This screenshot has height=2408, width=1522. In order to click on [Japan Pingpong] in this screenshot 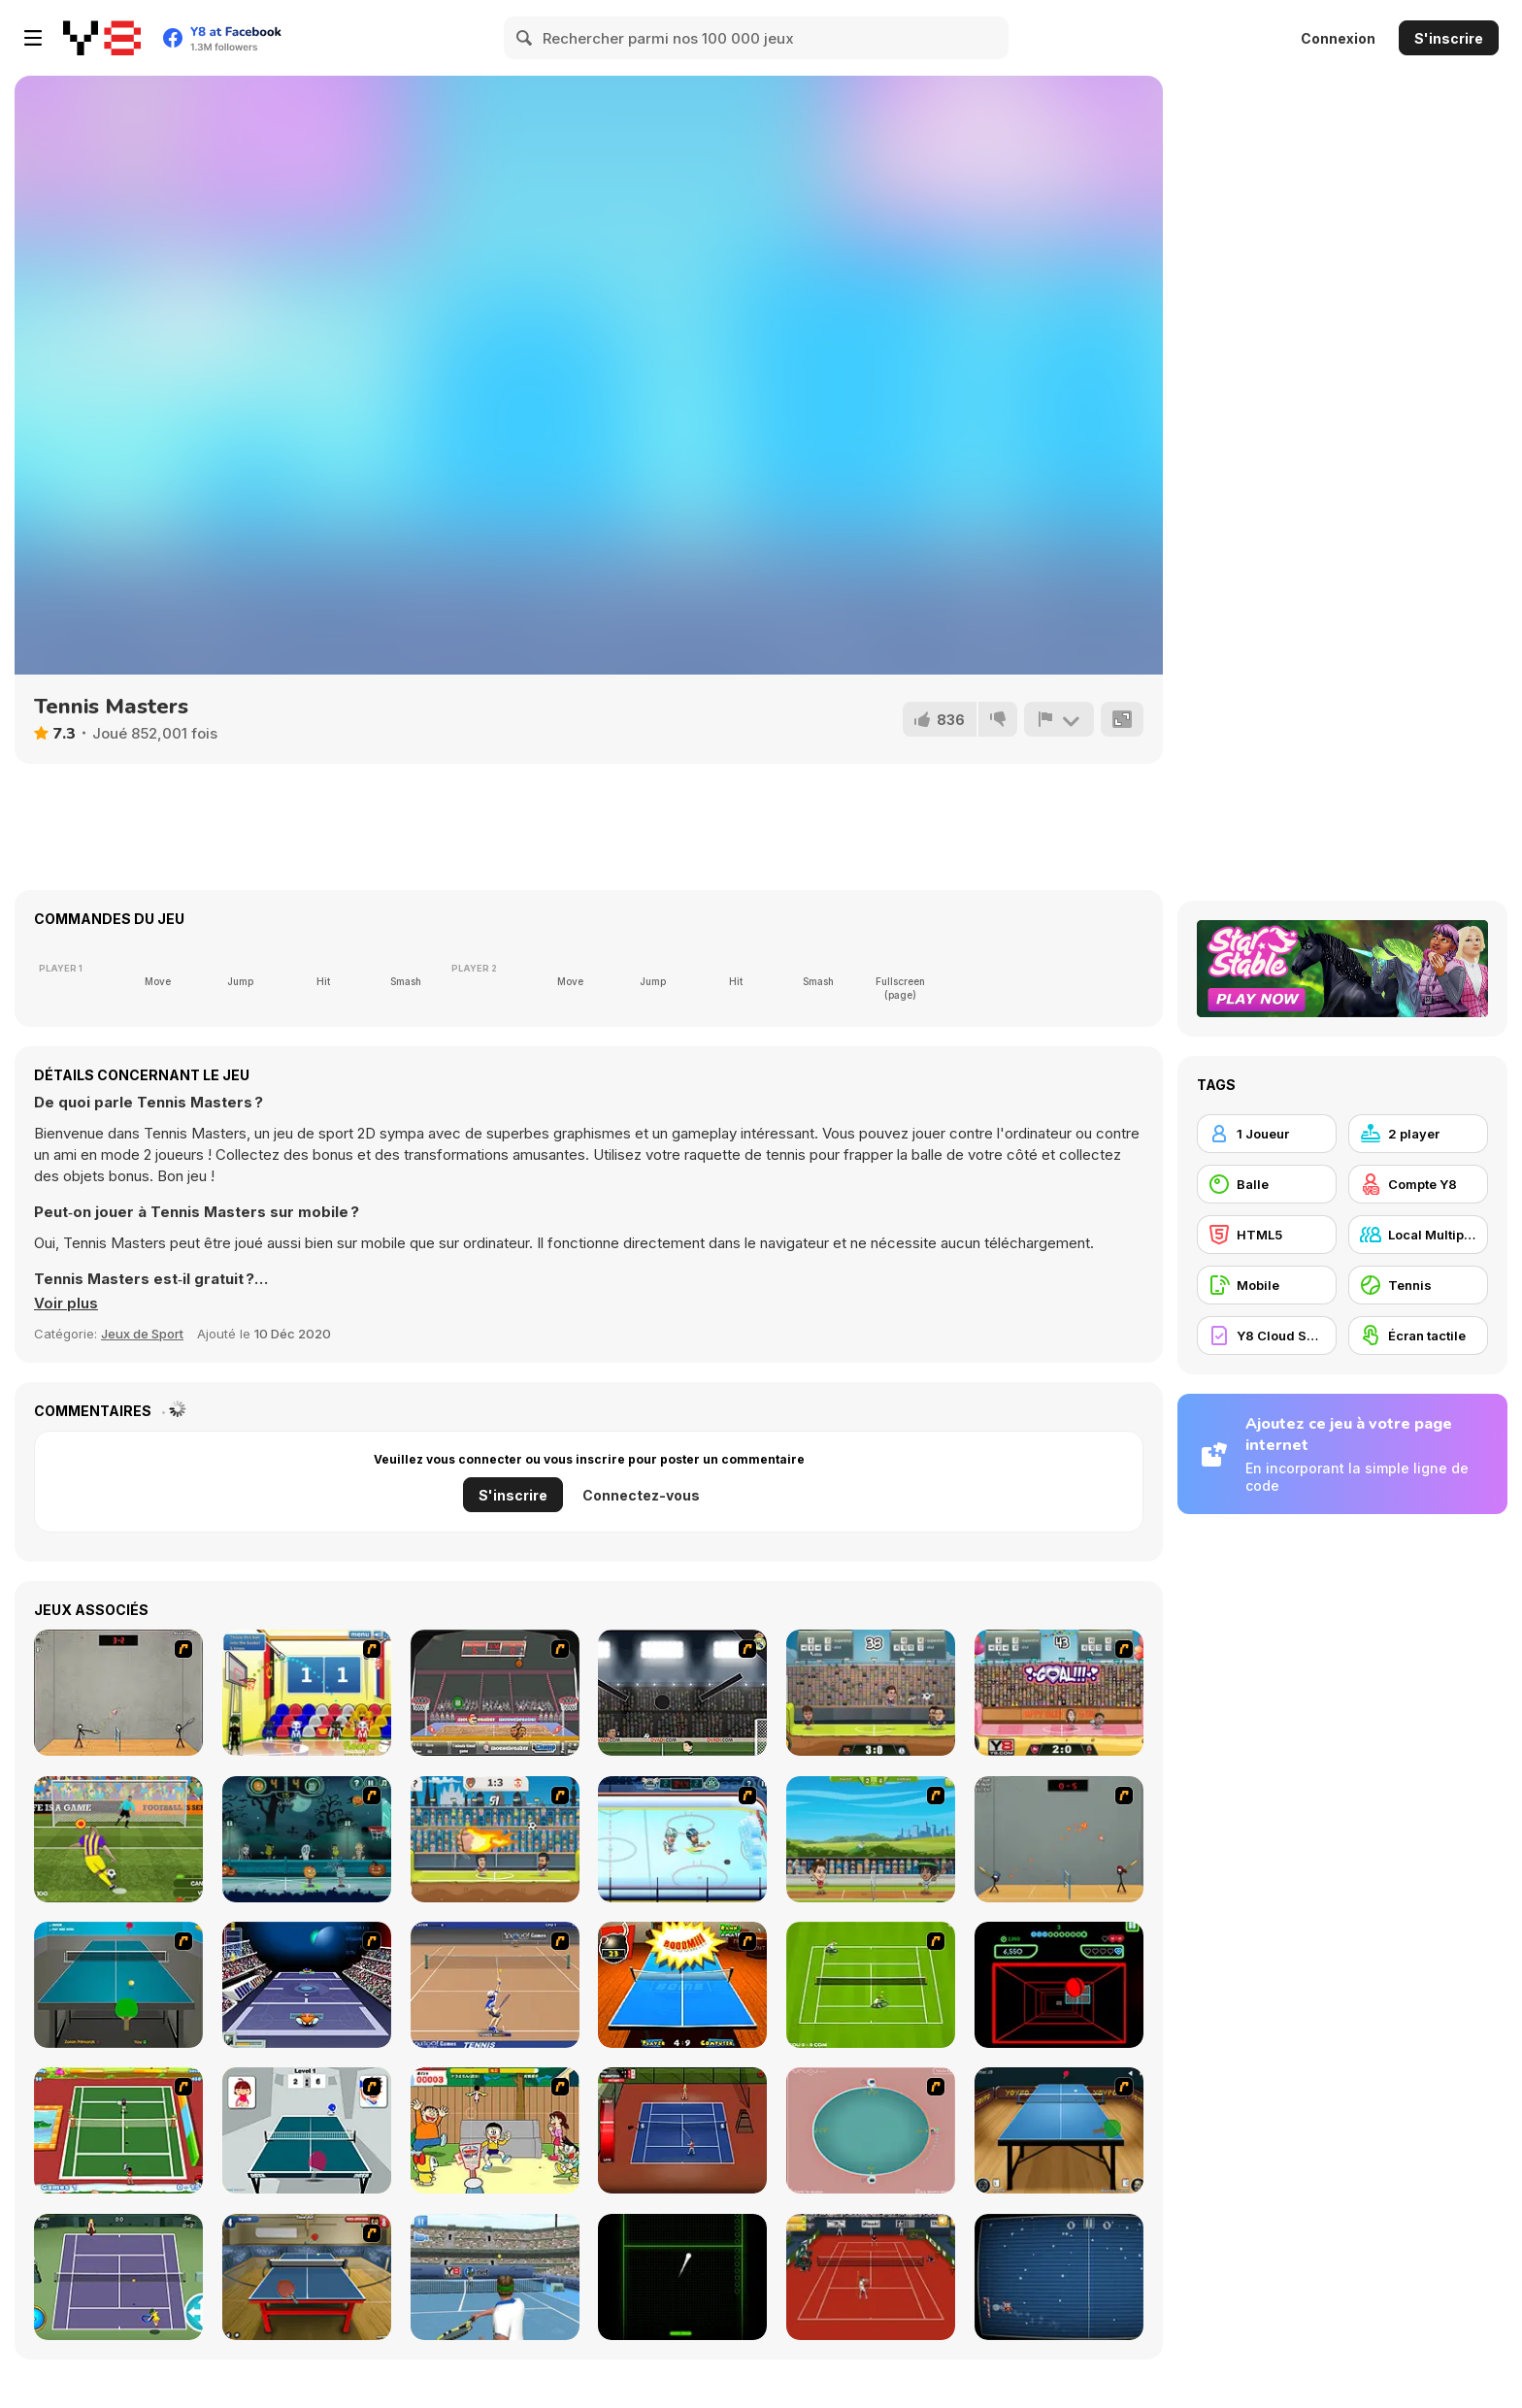, I will do `click(306, 2130)`.